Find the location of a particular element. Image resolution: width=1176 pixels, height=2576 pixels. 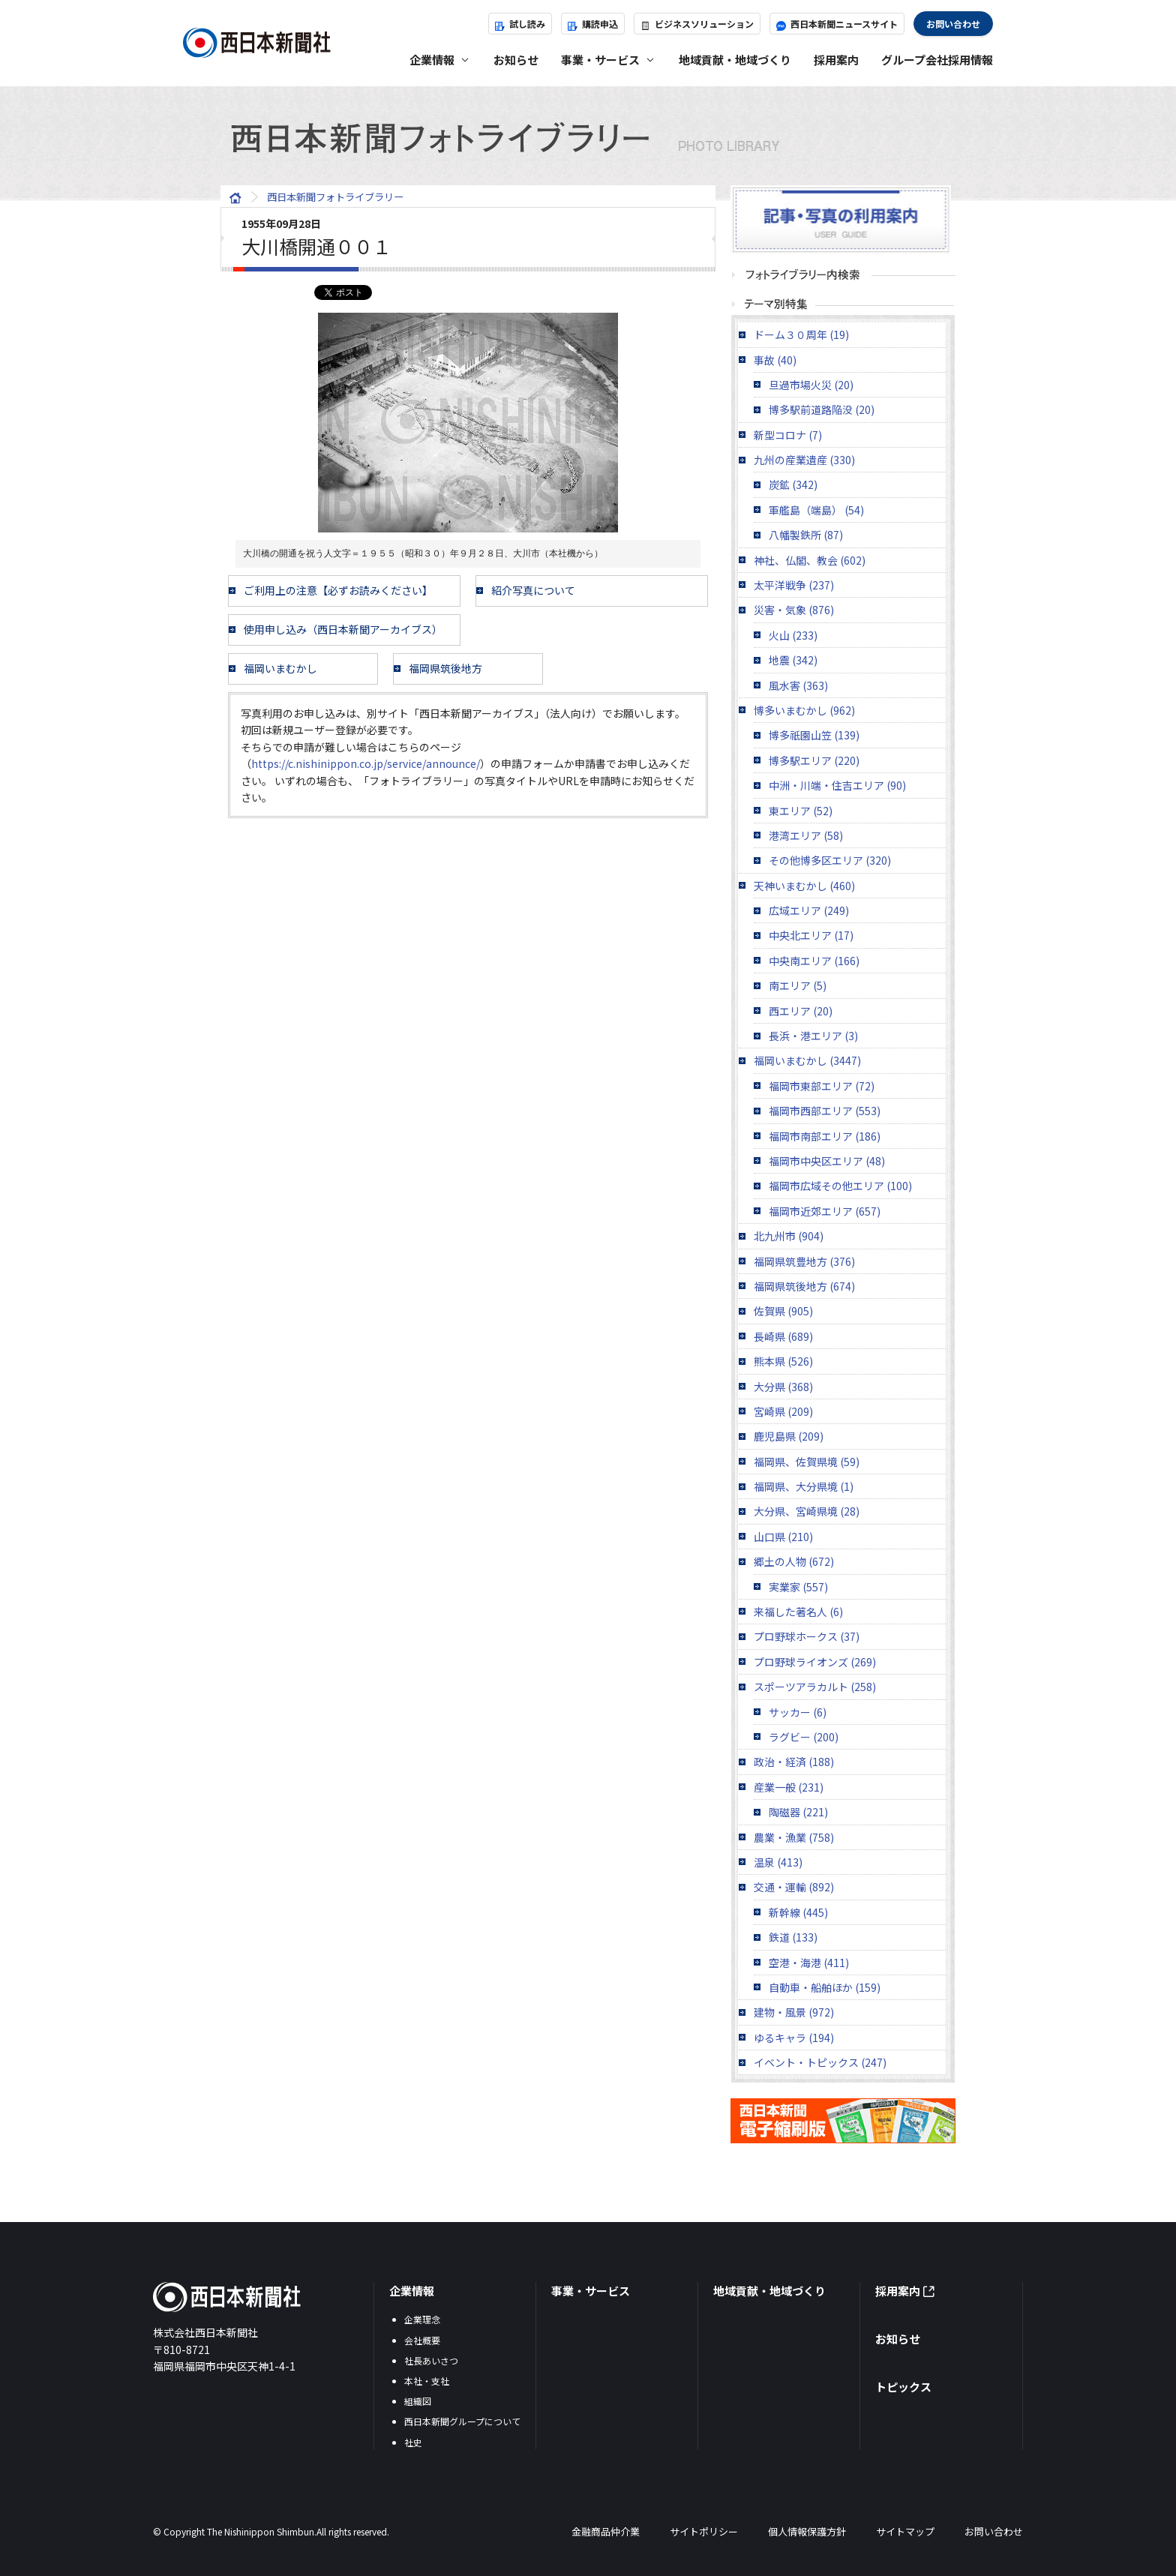

空港・海港 (411) is located at coordinates (809, 1962).